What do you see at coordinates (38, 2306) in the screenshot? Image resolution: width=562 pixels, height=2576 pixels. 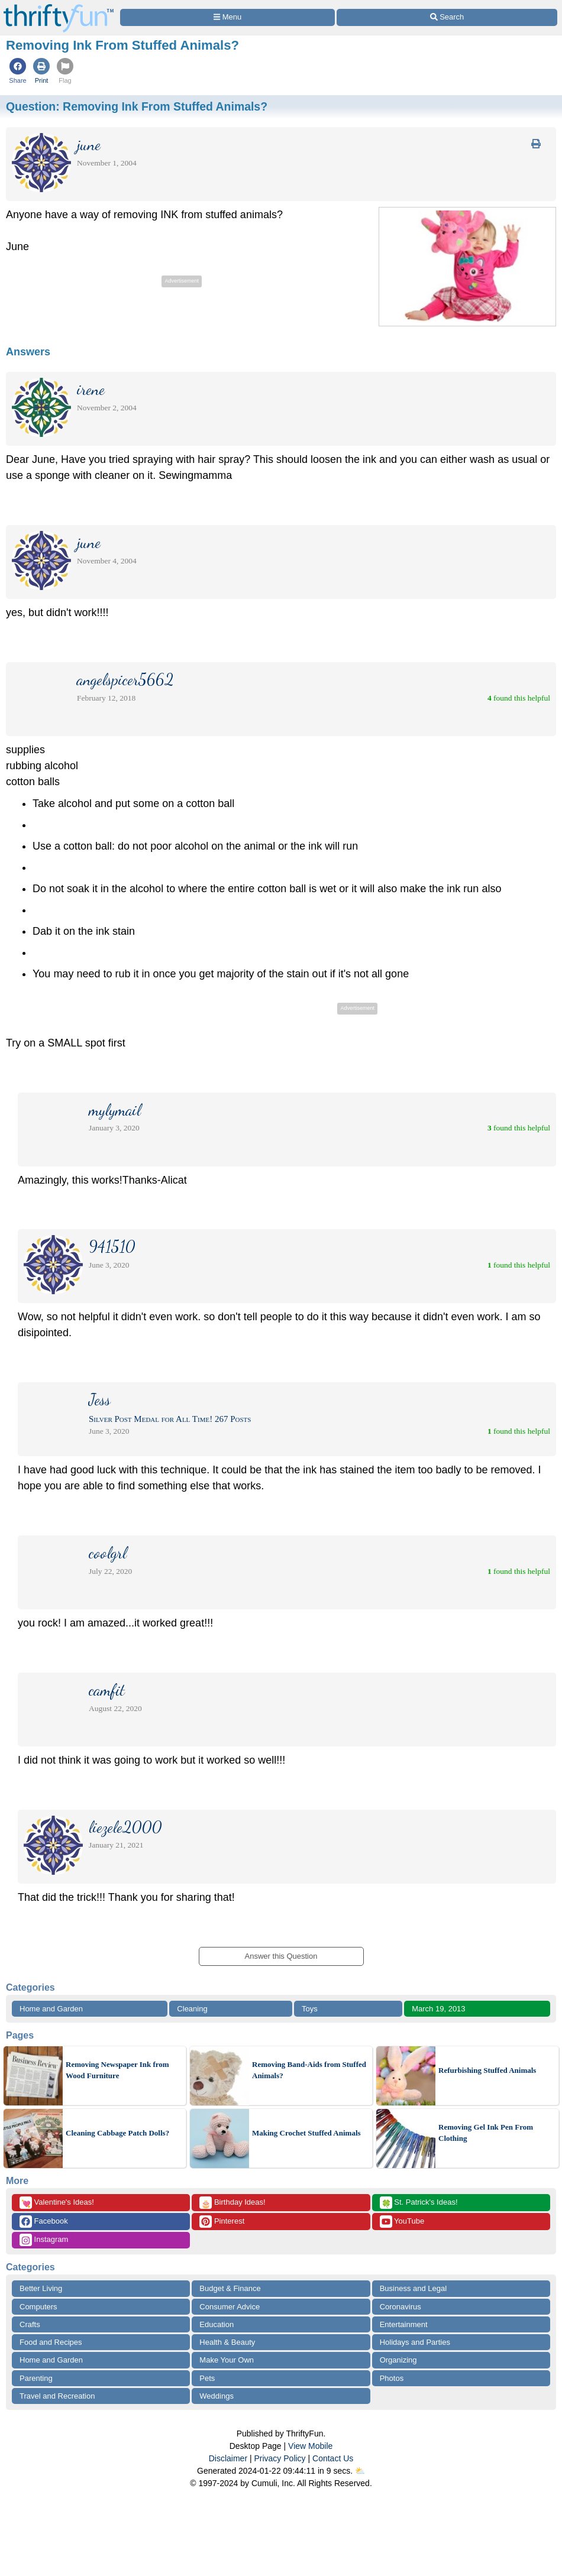 I see `Computers` at bounding box center [38, 2306].